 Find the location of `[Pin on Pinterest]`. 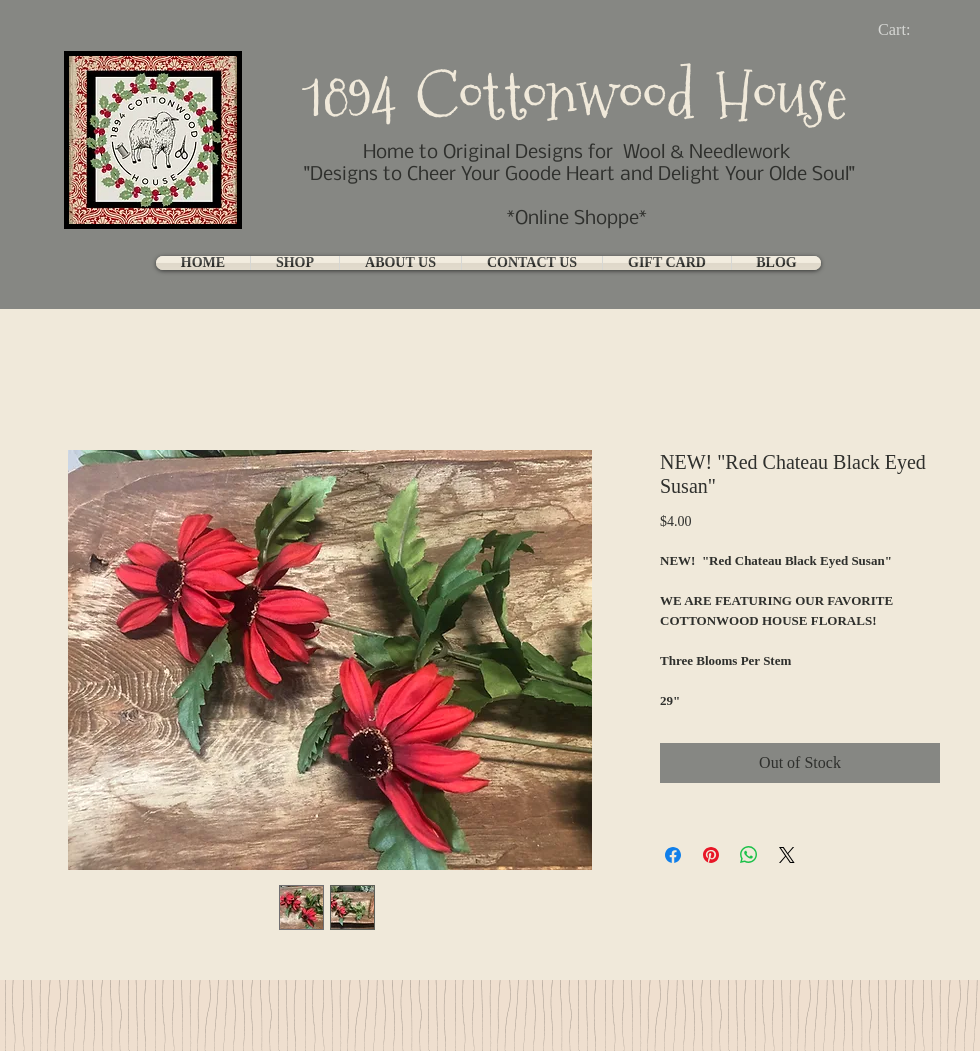

[Pin on Pinterest] is located at coordinates (711, 855).